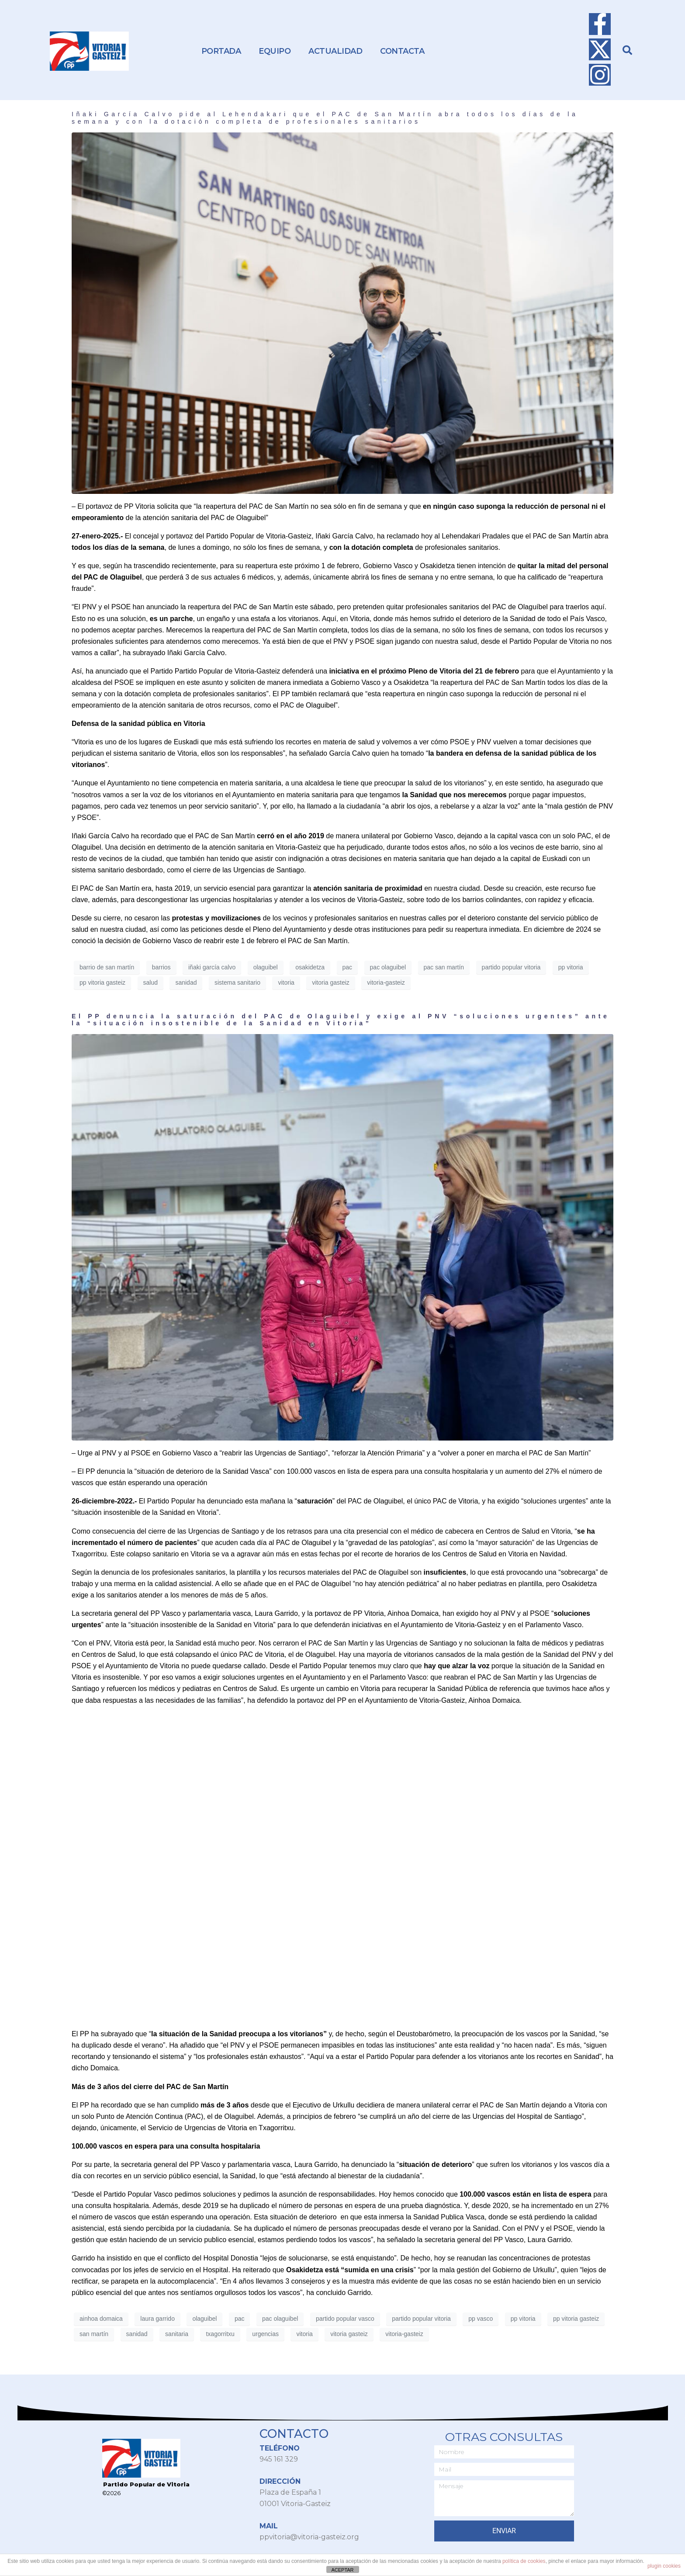 This screenshot has height=2576, width=685. Describe the element at coordinates (388, 967) in the screenshot. I see `pac olaguibel` at that location.